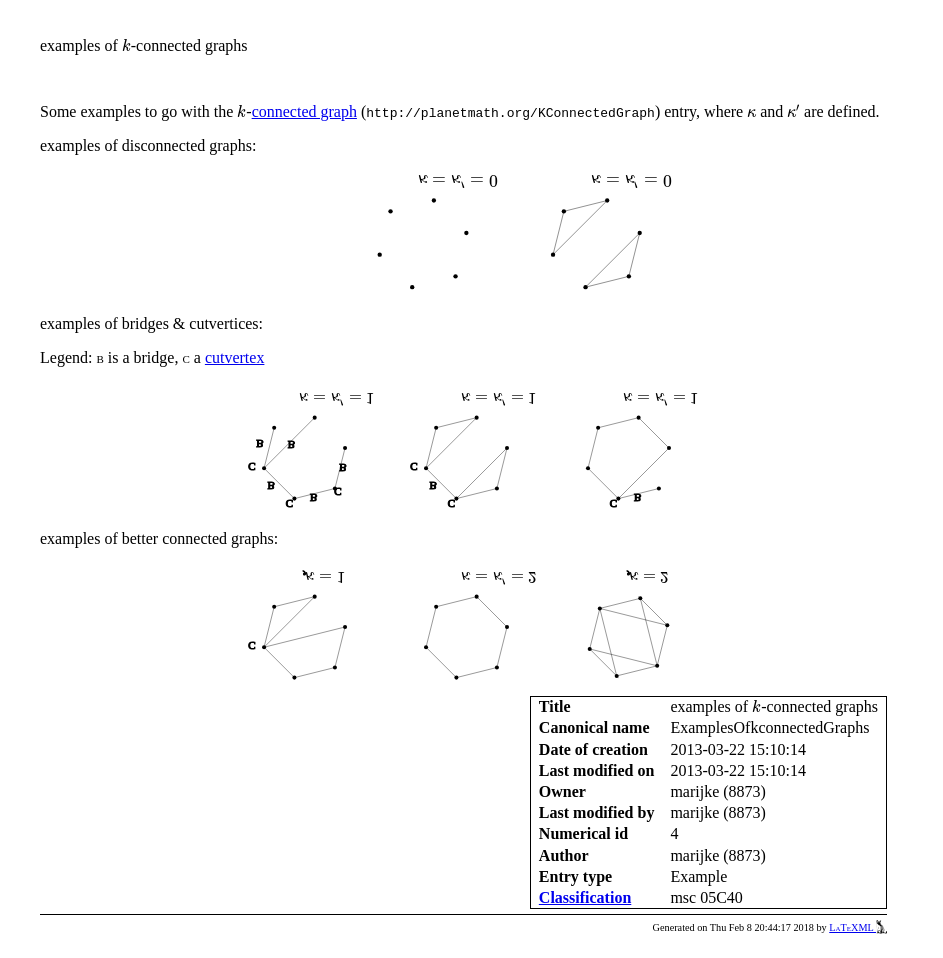 This screenshot has width=943, height=958. What do you see at coordinates (304, 111) in the screenshot?
I see `connected graph` at bounding box center [304, 111].